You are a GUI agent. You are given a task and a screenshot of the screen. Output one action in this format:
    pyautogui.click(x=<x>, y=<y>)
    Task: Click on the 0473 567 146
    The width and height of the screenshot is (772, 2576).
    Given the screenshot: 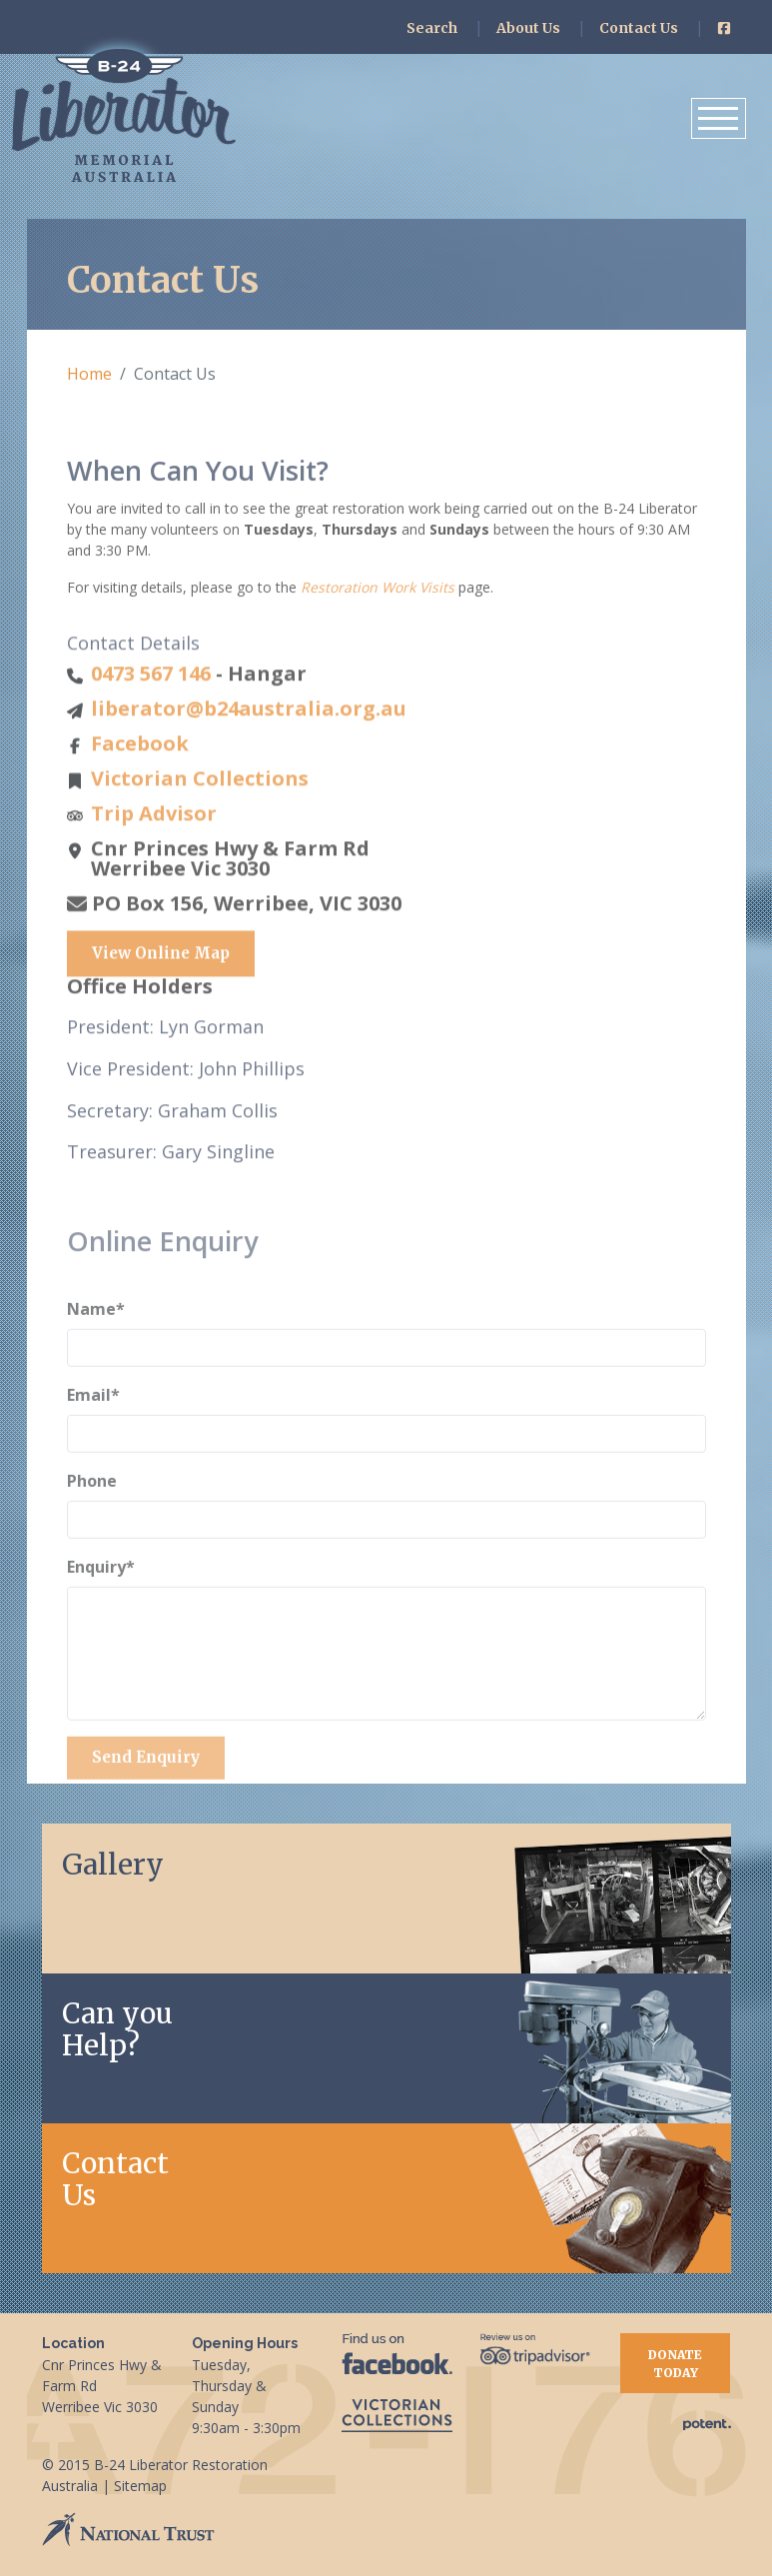 What is the action you would take?
    pyautogui.click(x=151, y=723)
    